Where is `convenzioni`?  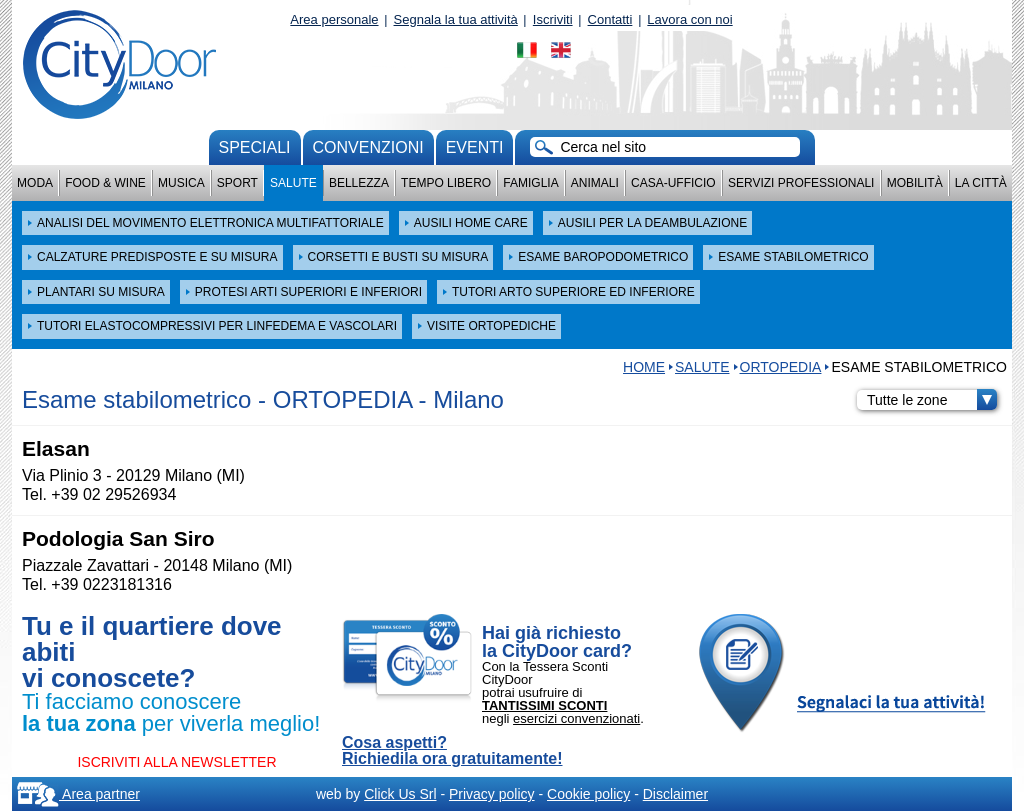
convenzioni is located at coordinates (368, 147).